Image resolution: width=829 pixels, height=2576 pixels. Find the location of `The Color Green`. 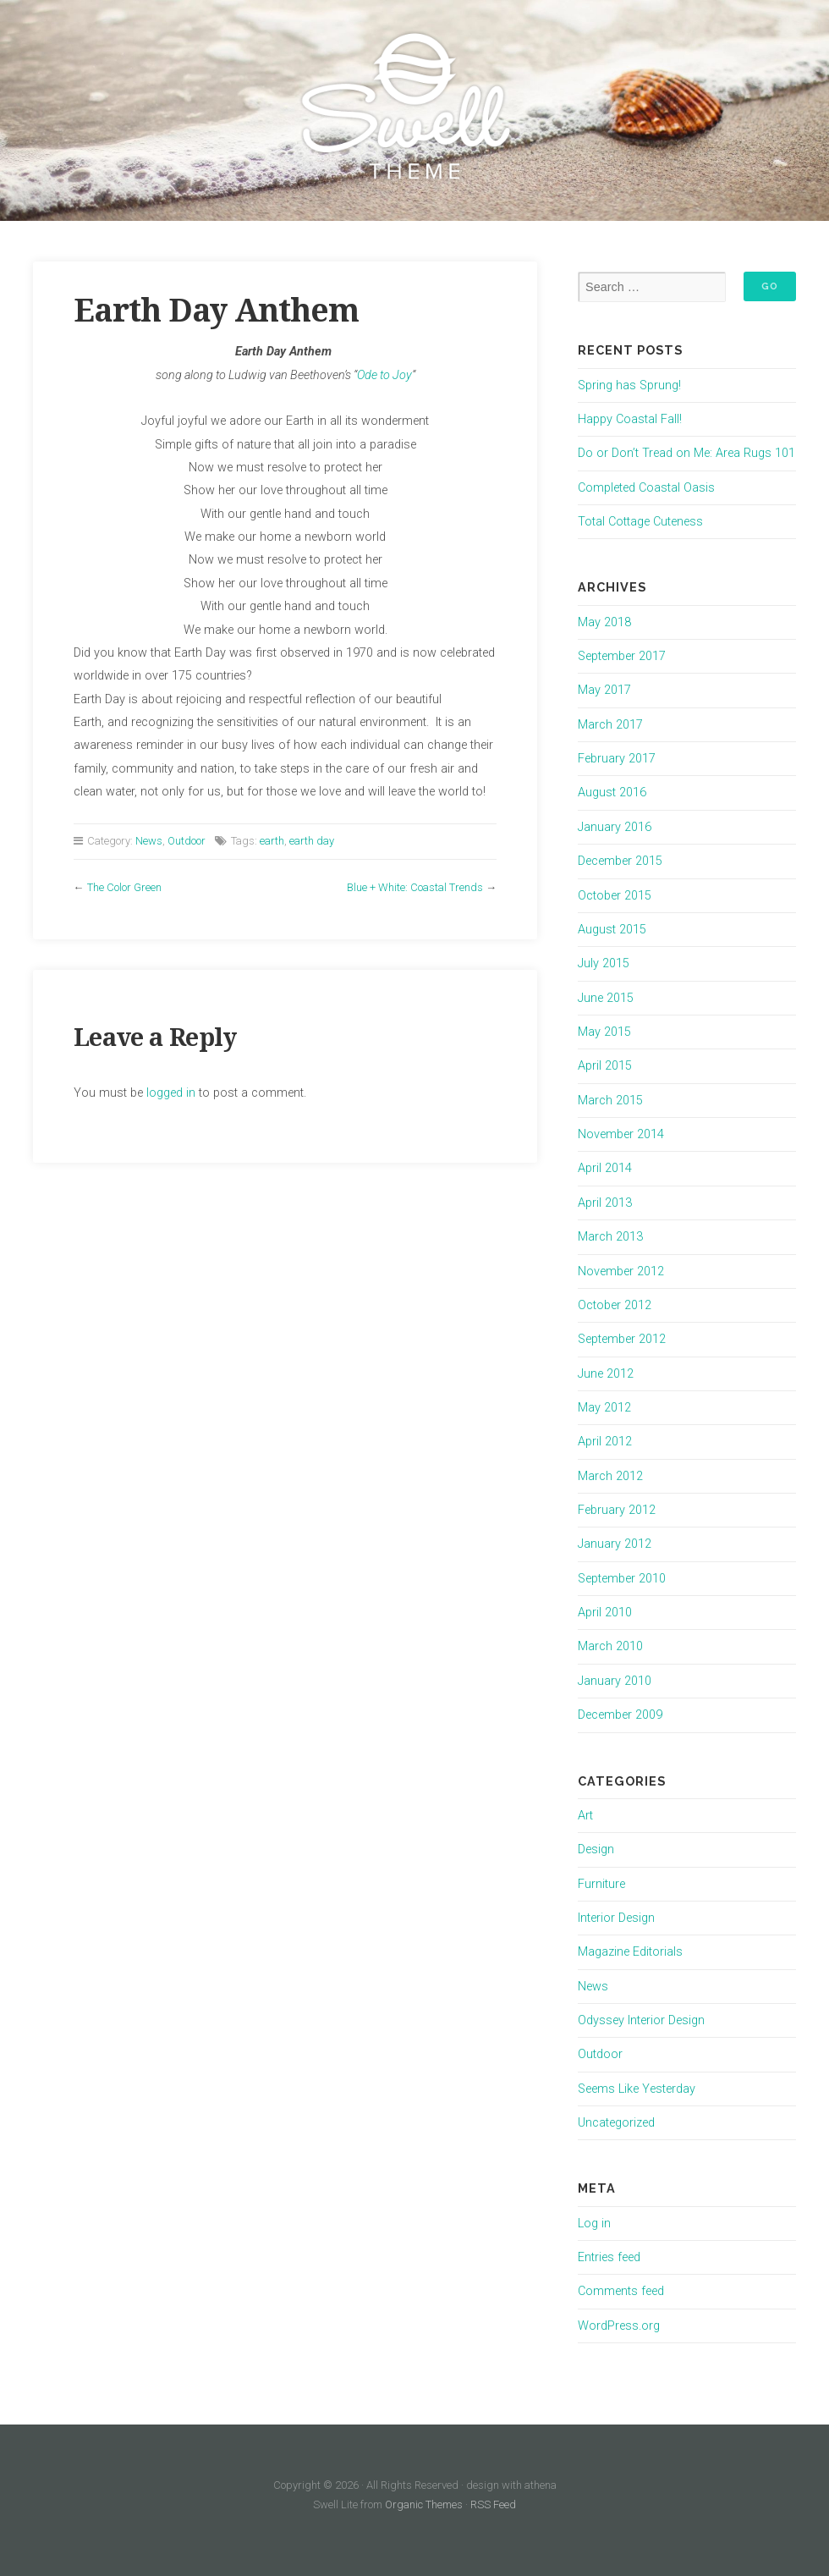

The Color Green is located at coordinates (124, 887).